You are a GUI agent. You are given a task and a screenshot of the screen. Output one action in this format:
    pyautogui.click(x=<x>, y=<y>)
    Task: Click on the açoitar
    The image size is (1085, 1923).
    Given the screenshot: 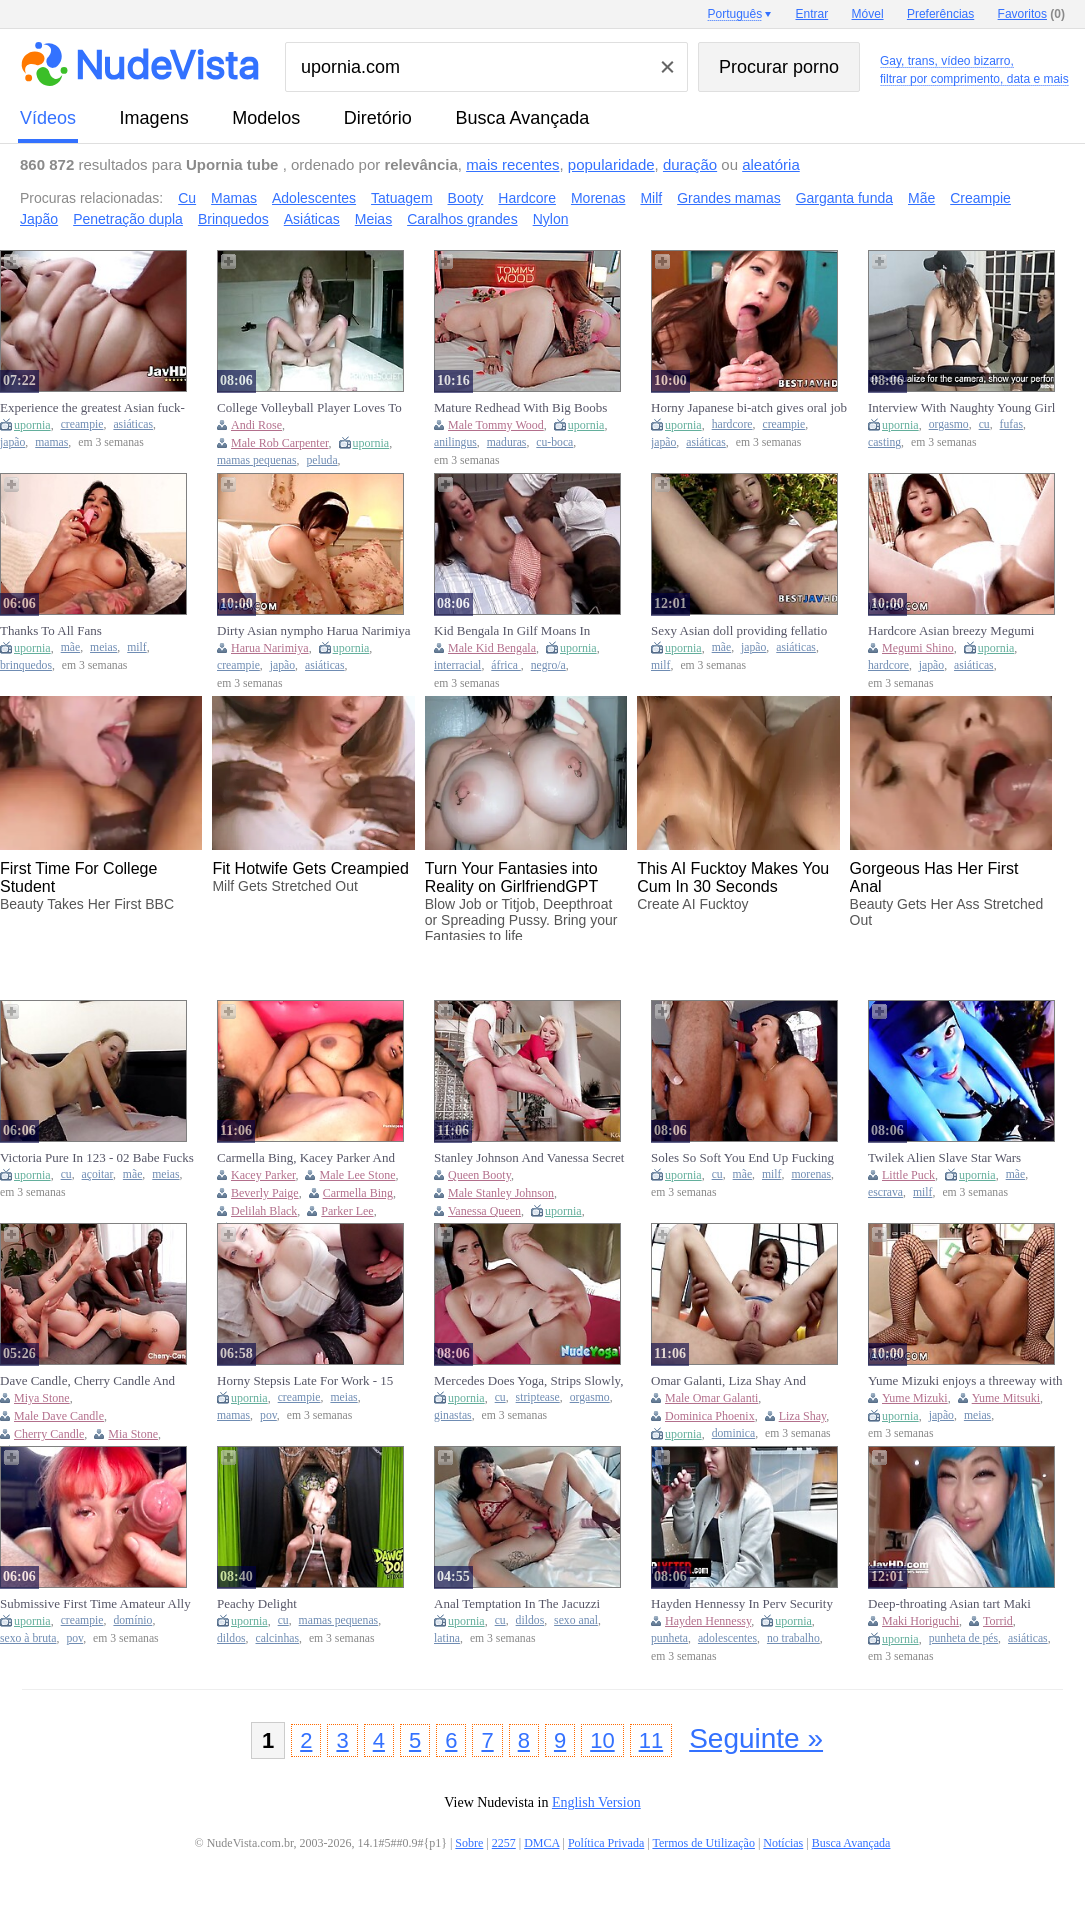 What is the action you would take?
    pyautogui.click(x=97, y=1174)
    